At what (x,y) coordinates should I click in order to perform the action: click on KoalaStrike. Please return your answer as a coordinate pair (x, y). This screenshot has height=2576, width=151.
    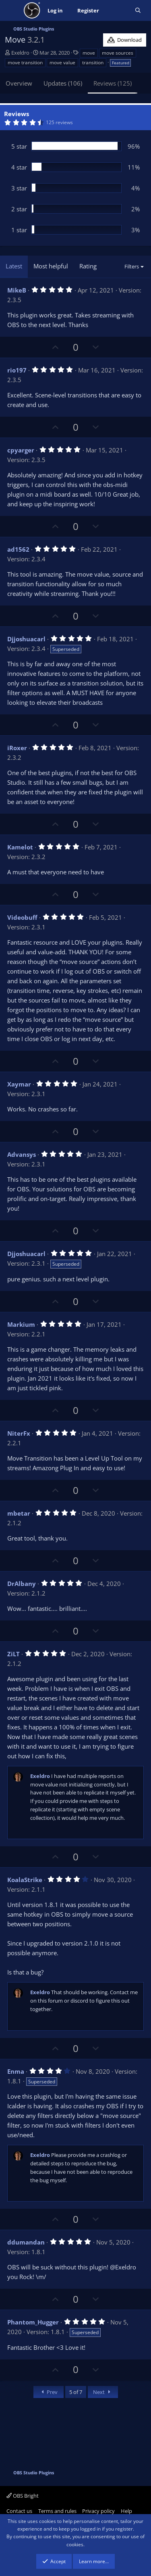
    Looking at the image, I should click on (24, 1880).